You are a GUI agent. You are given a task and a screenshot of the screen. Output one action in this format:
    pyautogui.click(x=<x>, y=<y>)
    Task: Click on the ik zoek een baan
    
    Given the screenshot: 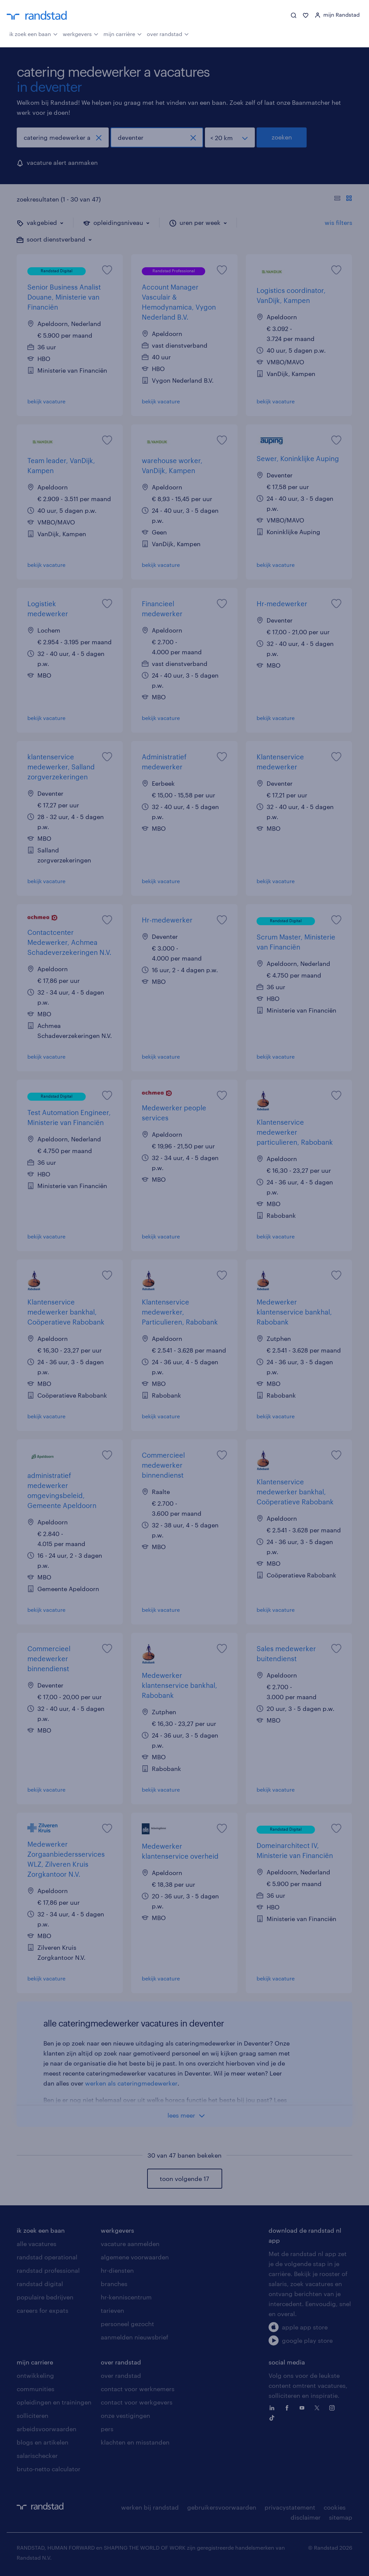 What is the action you would take?
    pyautogui.click(x=33, y=33)
    